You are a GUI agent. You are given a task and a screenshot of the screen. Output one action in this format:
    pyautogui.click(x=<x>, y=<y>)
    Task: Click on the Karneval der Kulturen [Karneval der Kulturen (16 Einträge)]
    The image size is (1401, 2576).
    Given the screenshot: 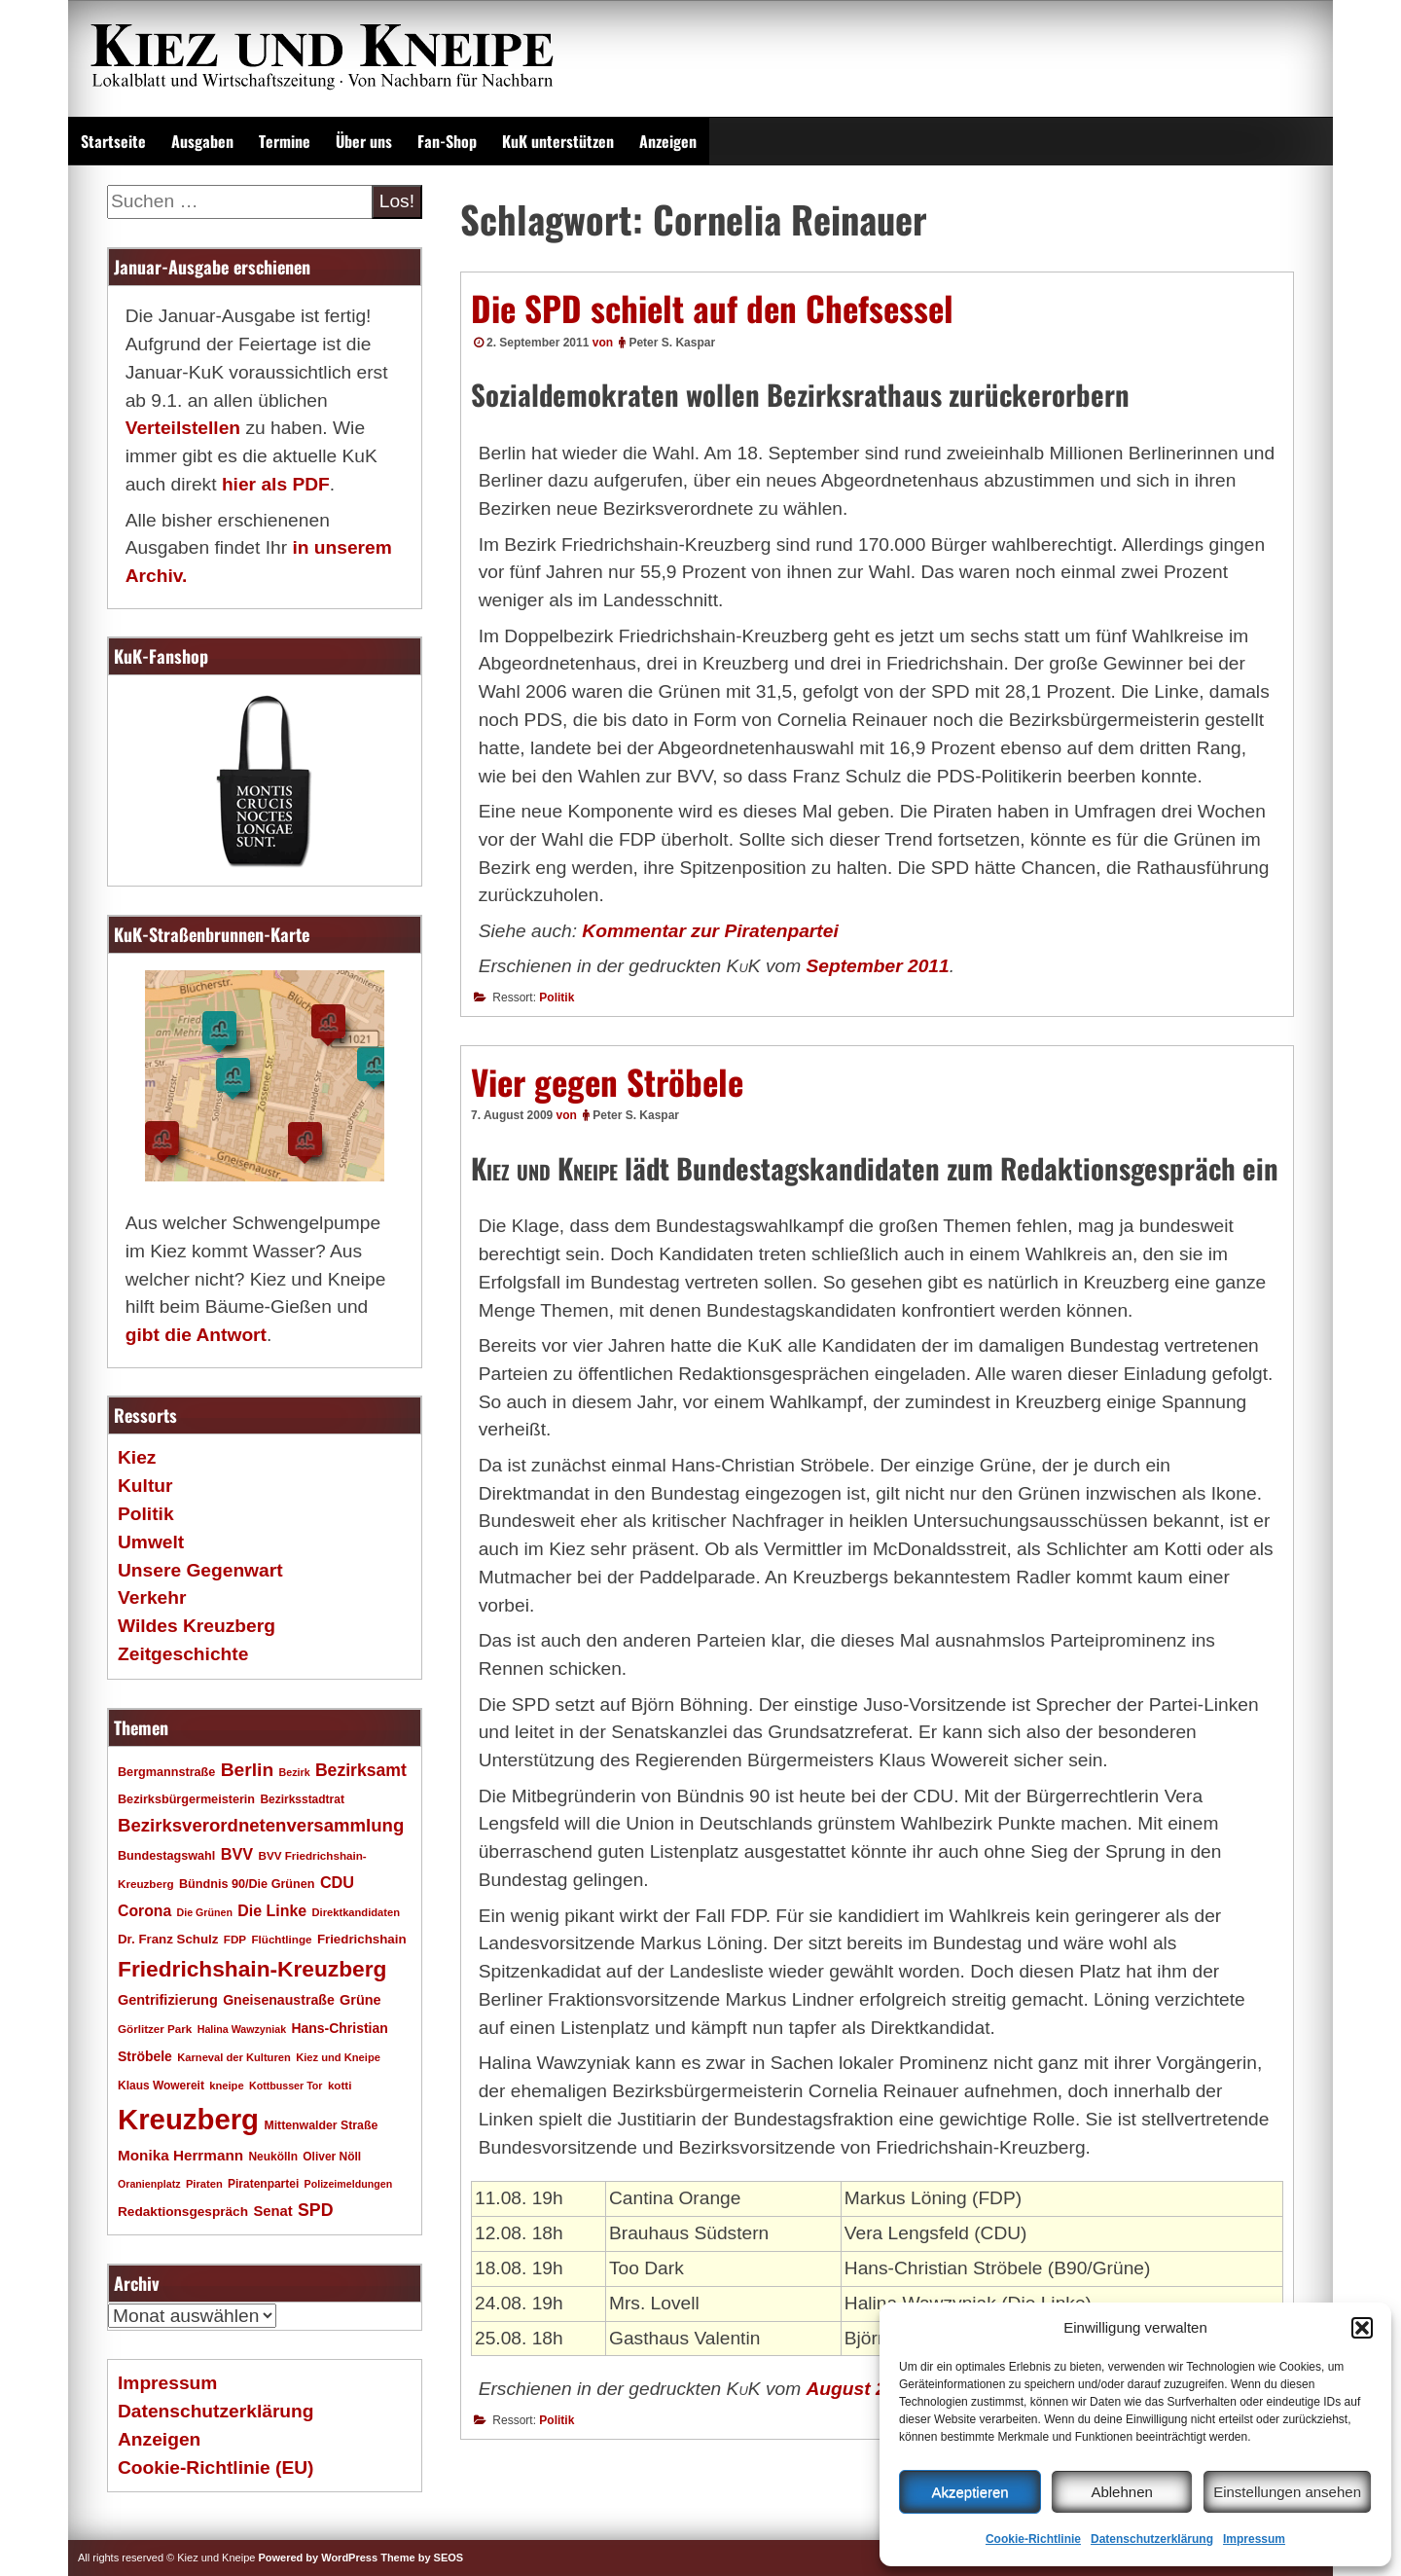 What is the action you would take?
    pyautogui.click(x=234, y=2057)
    